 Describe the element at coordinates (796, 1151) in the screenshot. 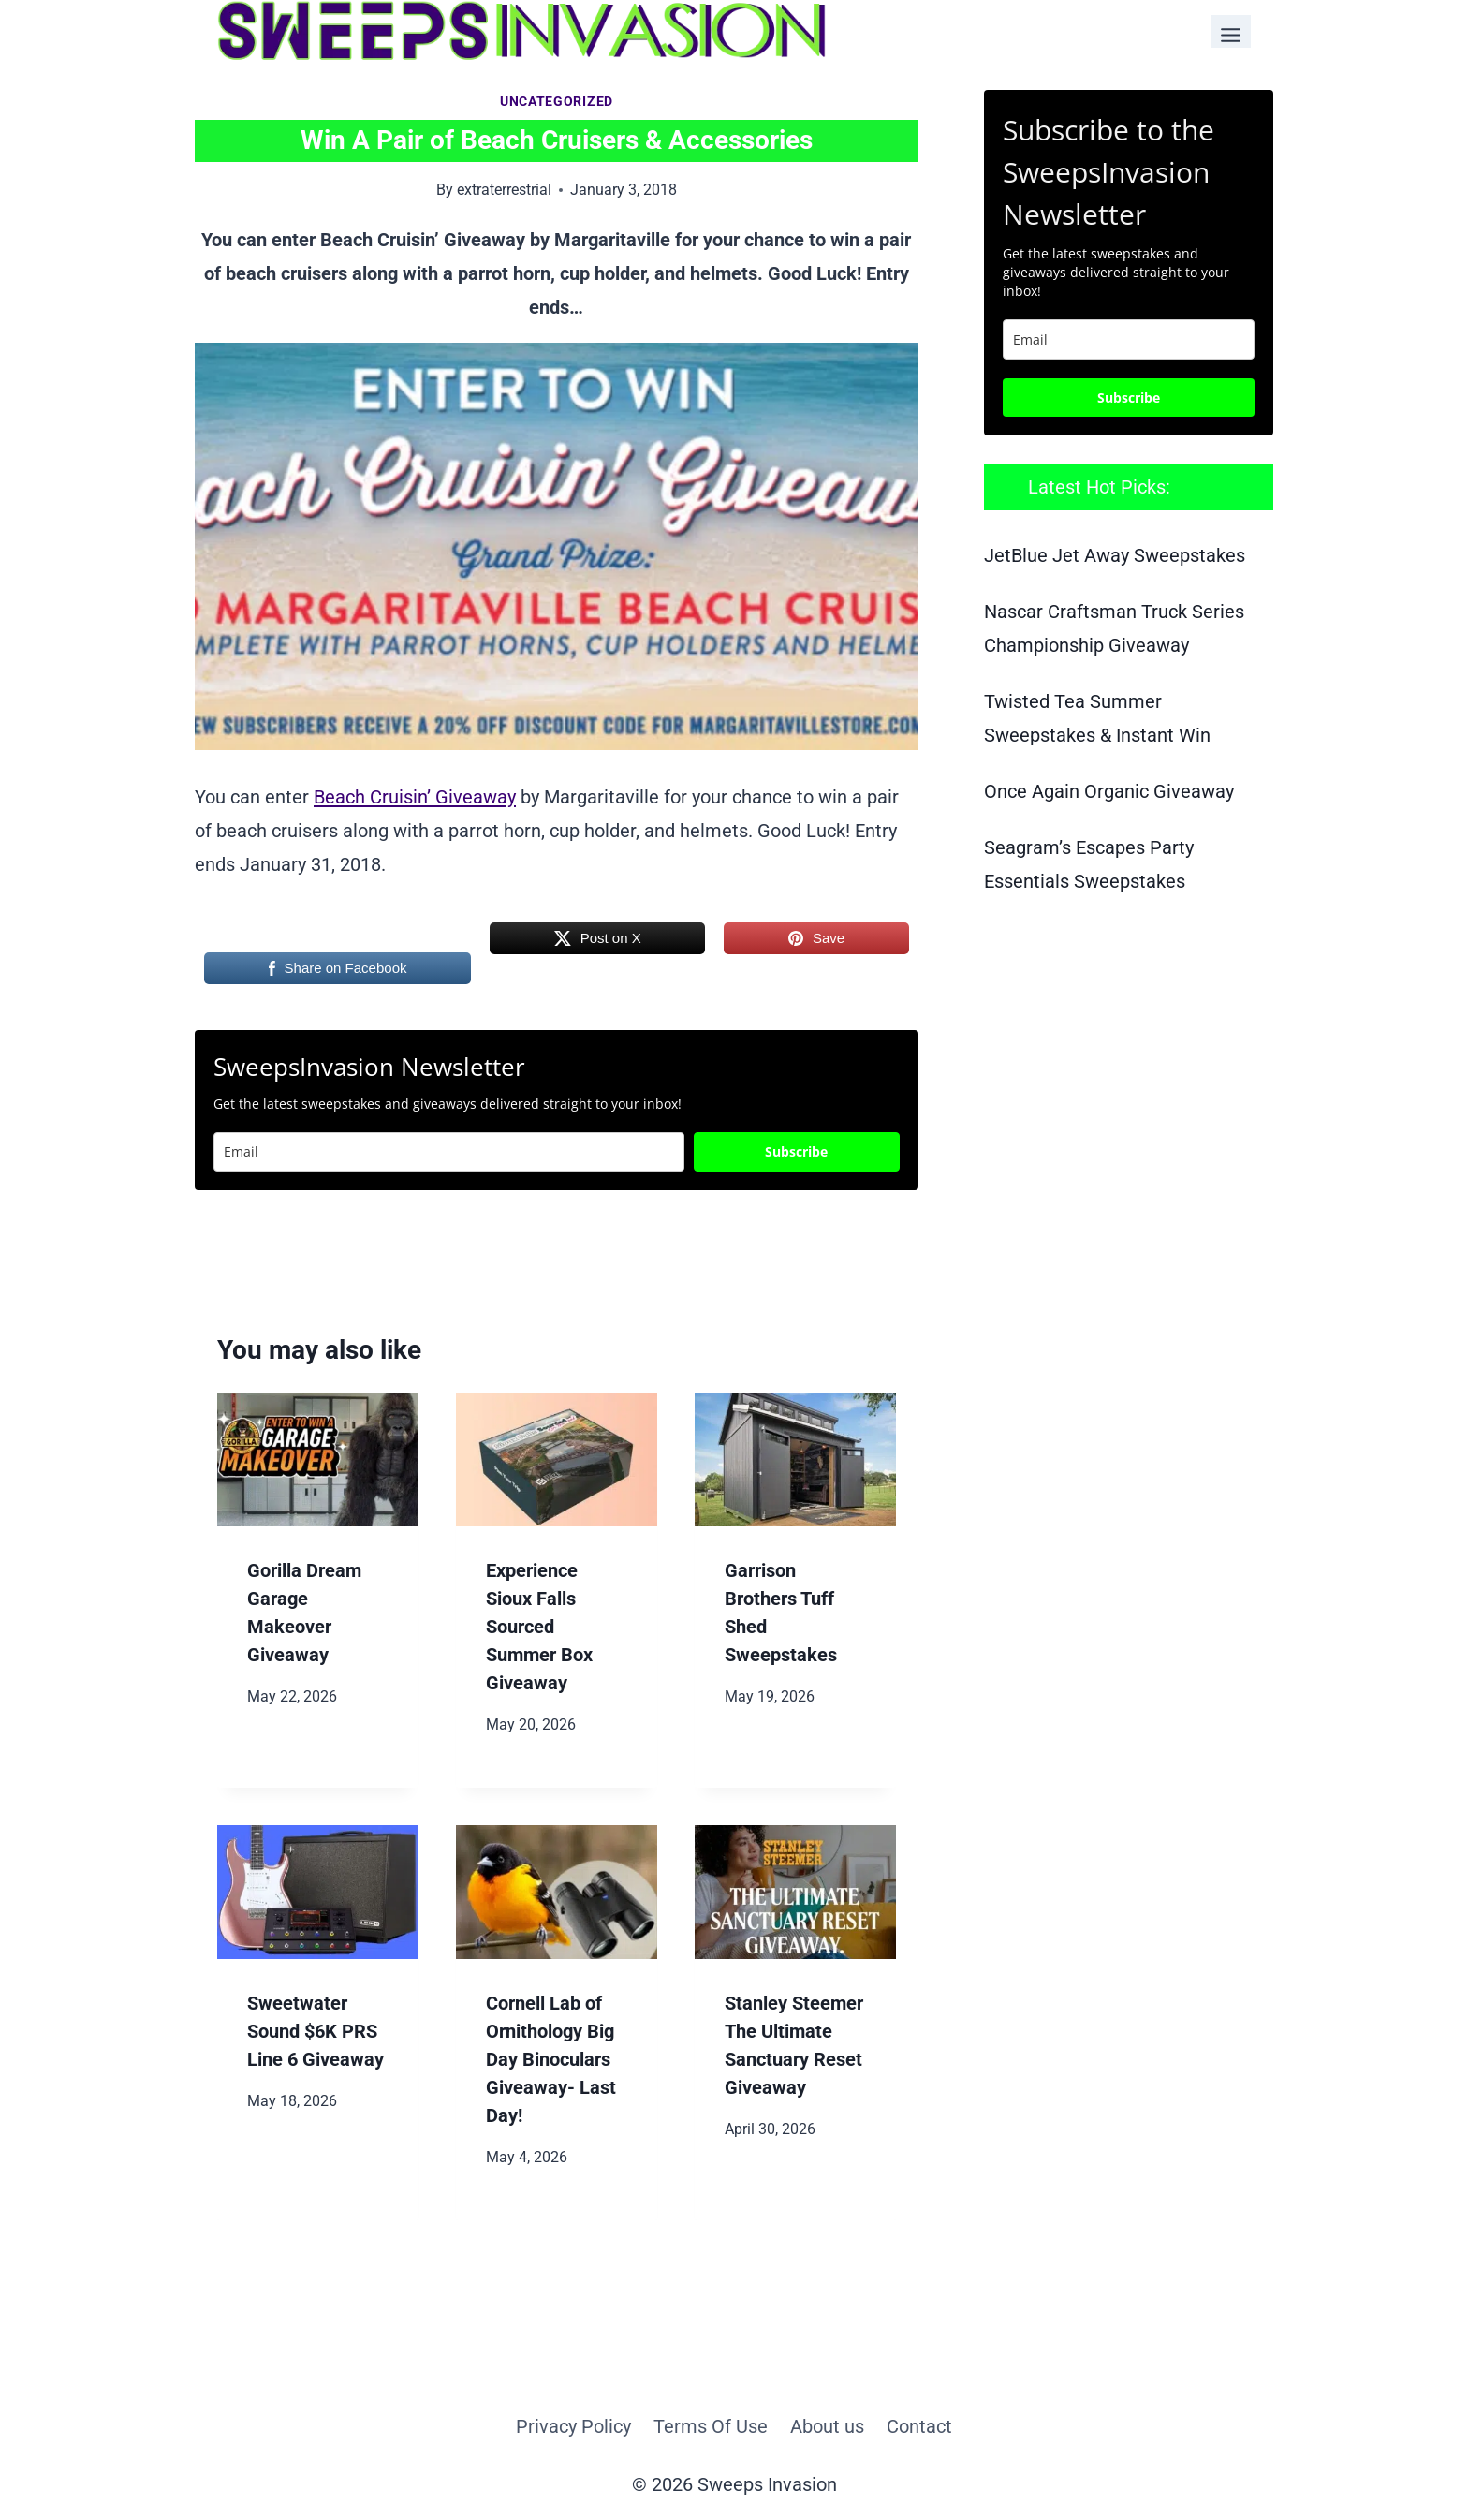

I see `Subscribe` at that location.